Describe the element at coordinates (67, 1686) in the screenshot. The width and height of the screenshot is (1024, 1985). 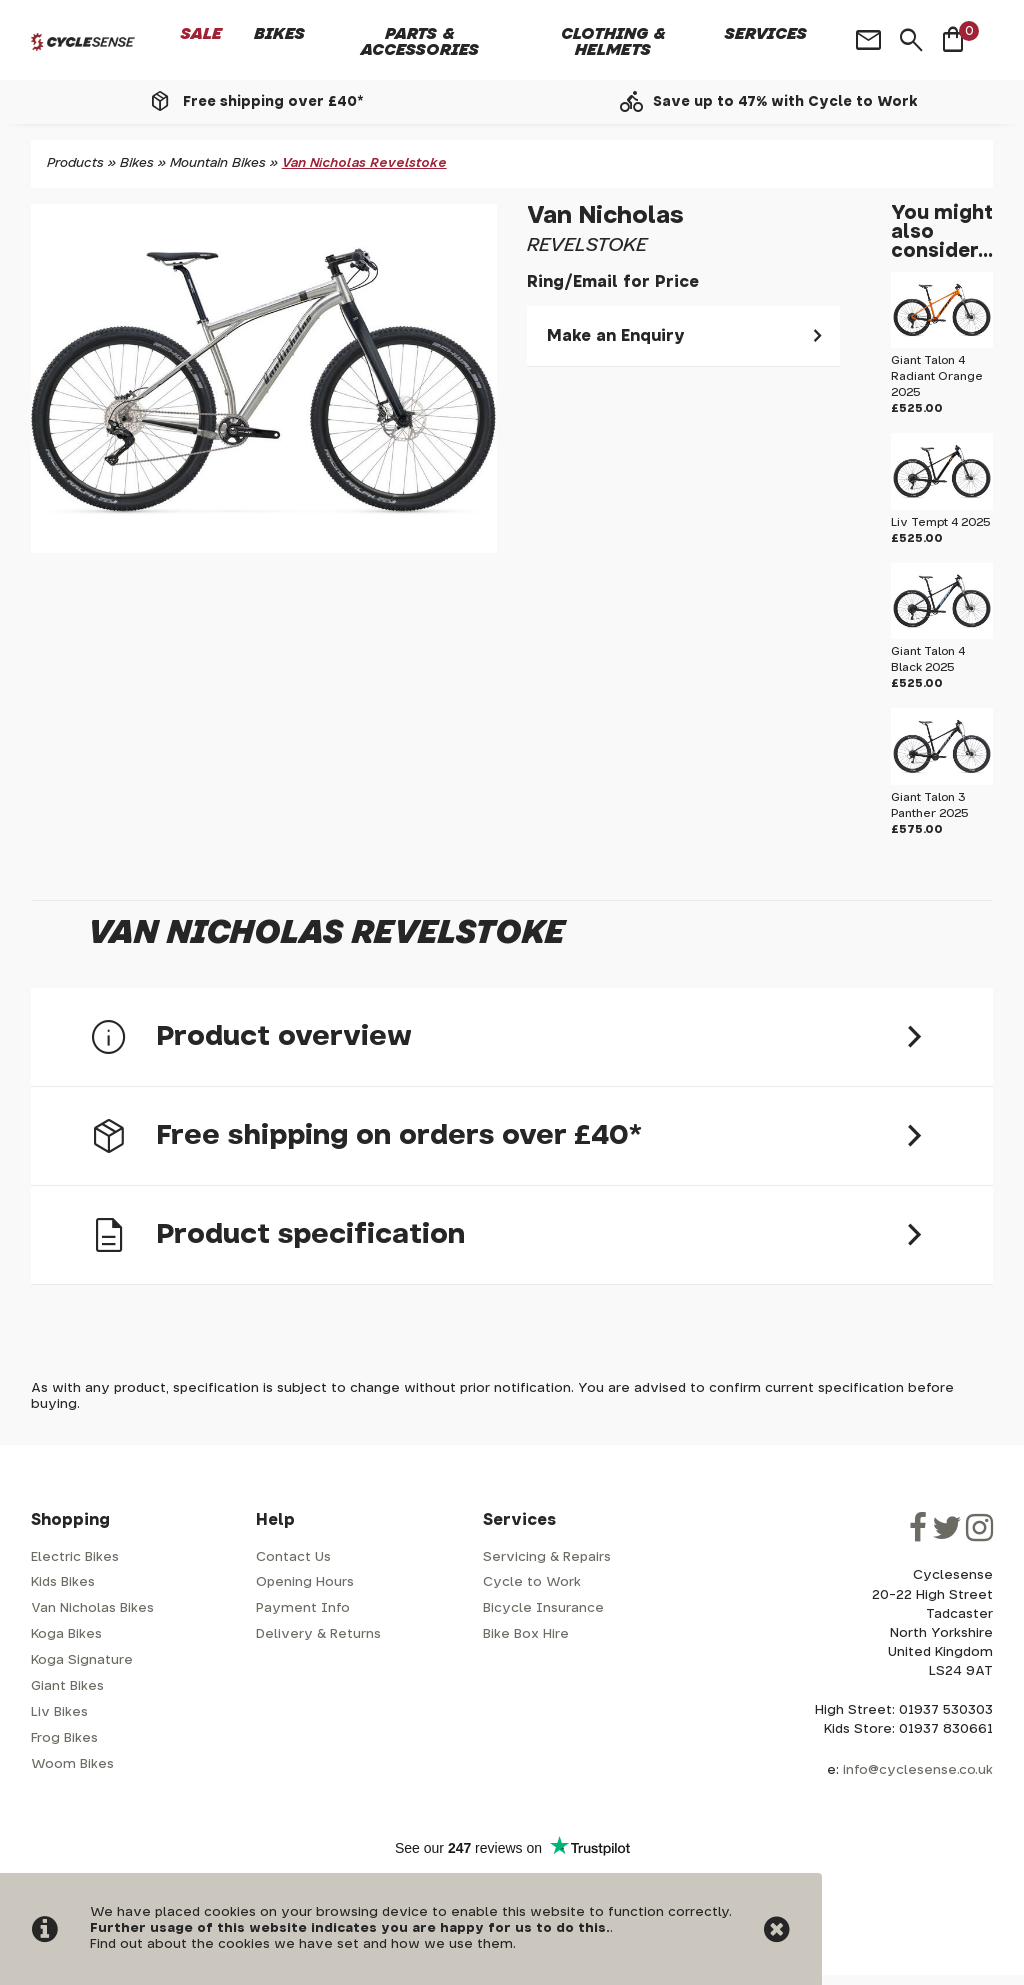
I see `Giant Bikes` at that location.